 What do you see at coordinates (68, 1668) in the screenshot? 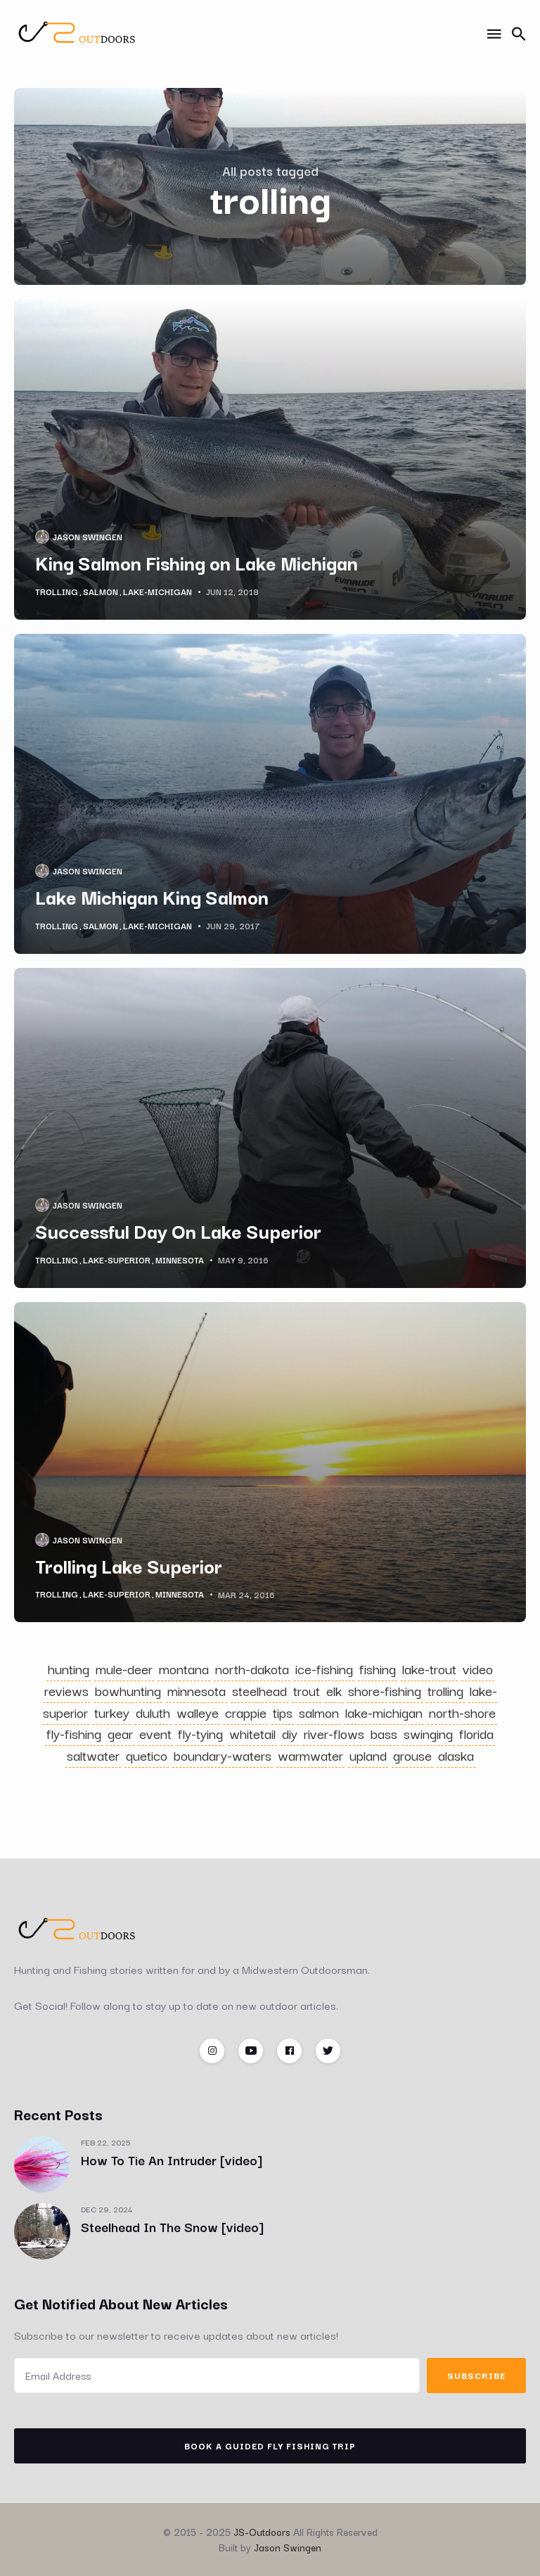
I see `hunting` at bounding box center [68, 1668].